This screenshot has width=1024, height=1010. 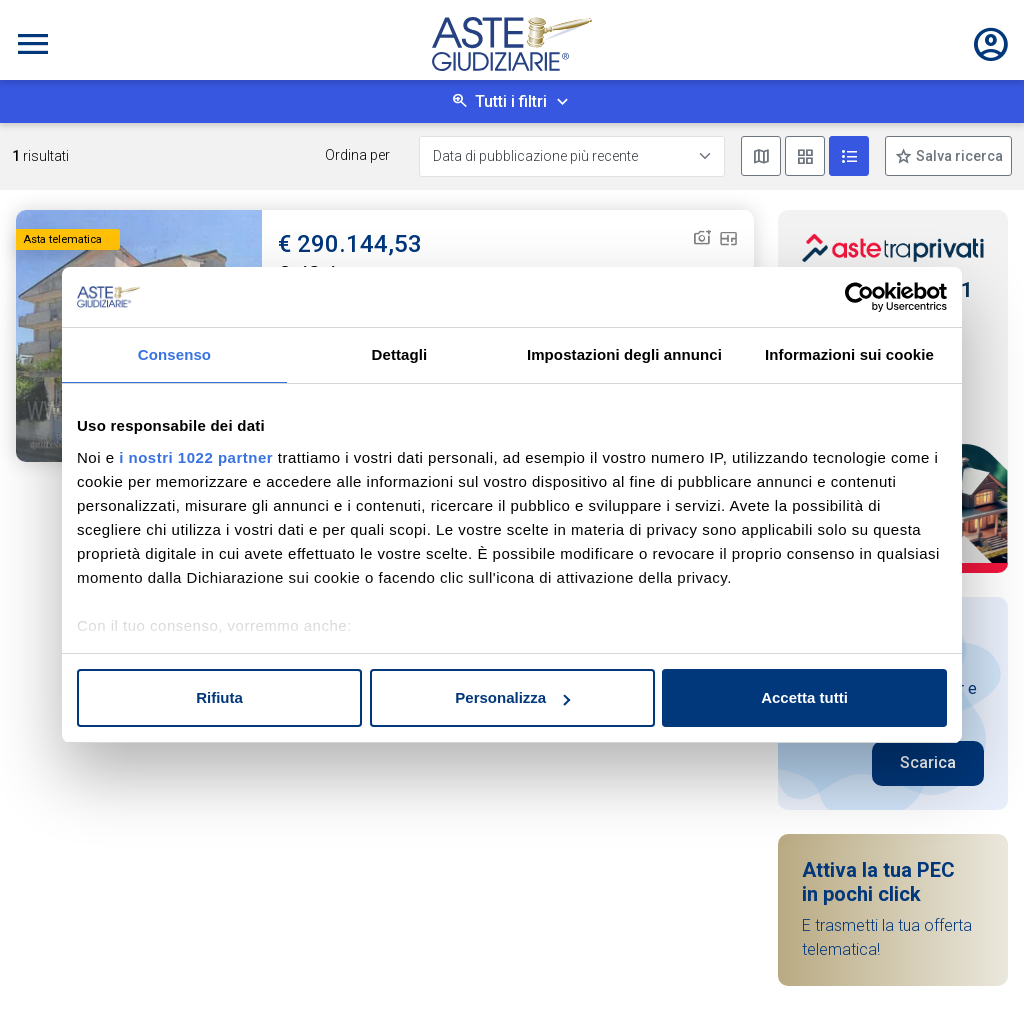 I want to click on [Data di pubblicazione più recente], so click(x=572, y=156).